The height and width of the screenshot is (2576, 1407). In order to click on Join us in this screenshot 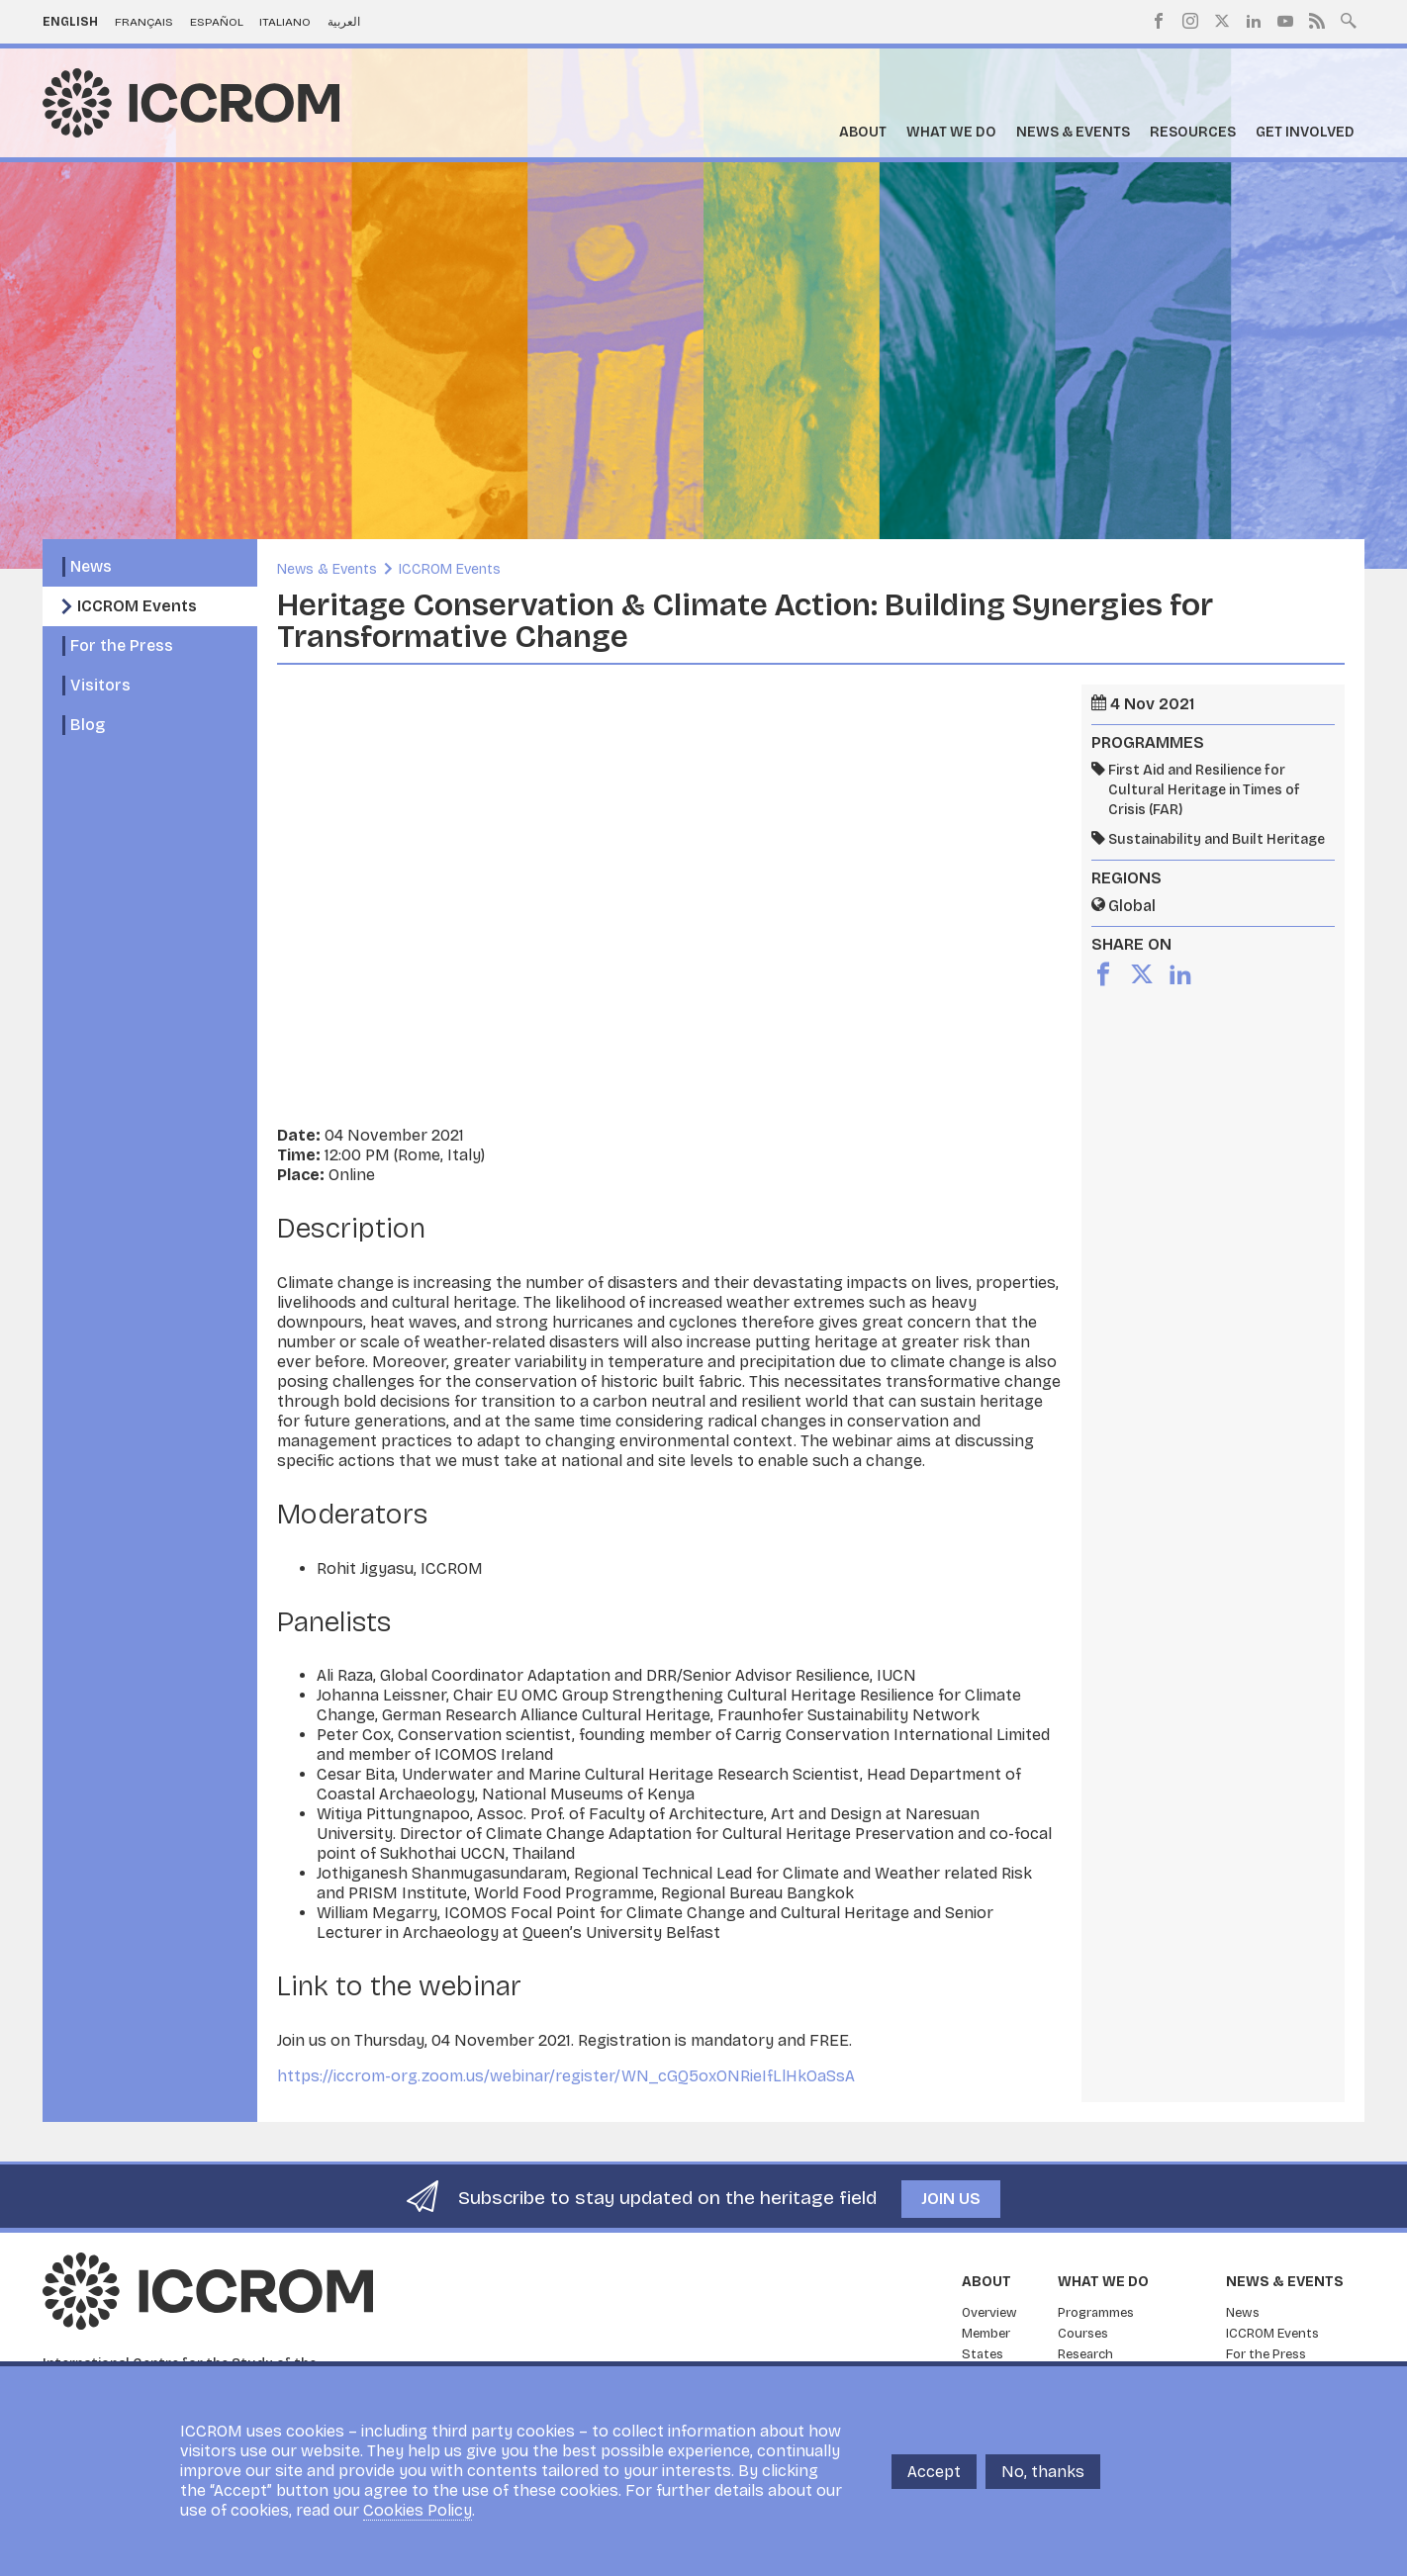, I will do `click(951, 2198)`.